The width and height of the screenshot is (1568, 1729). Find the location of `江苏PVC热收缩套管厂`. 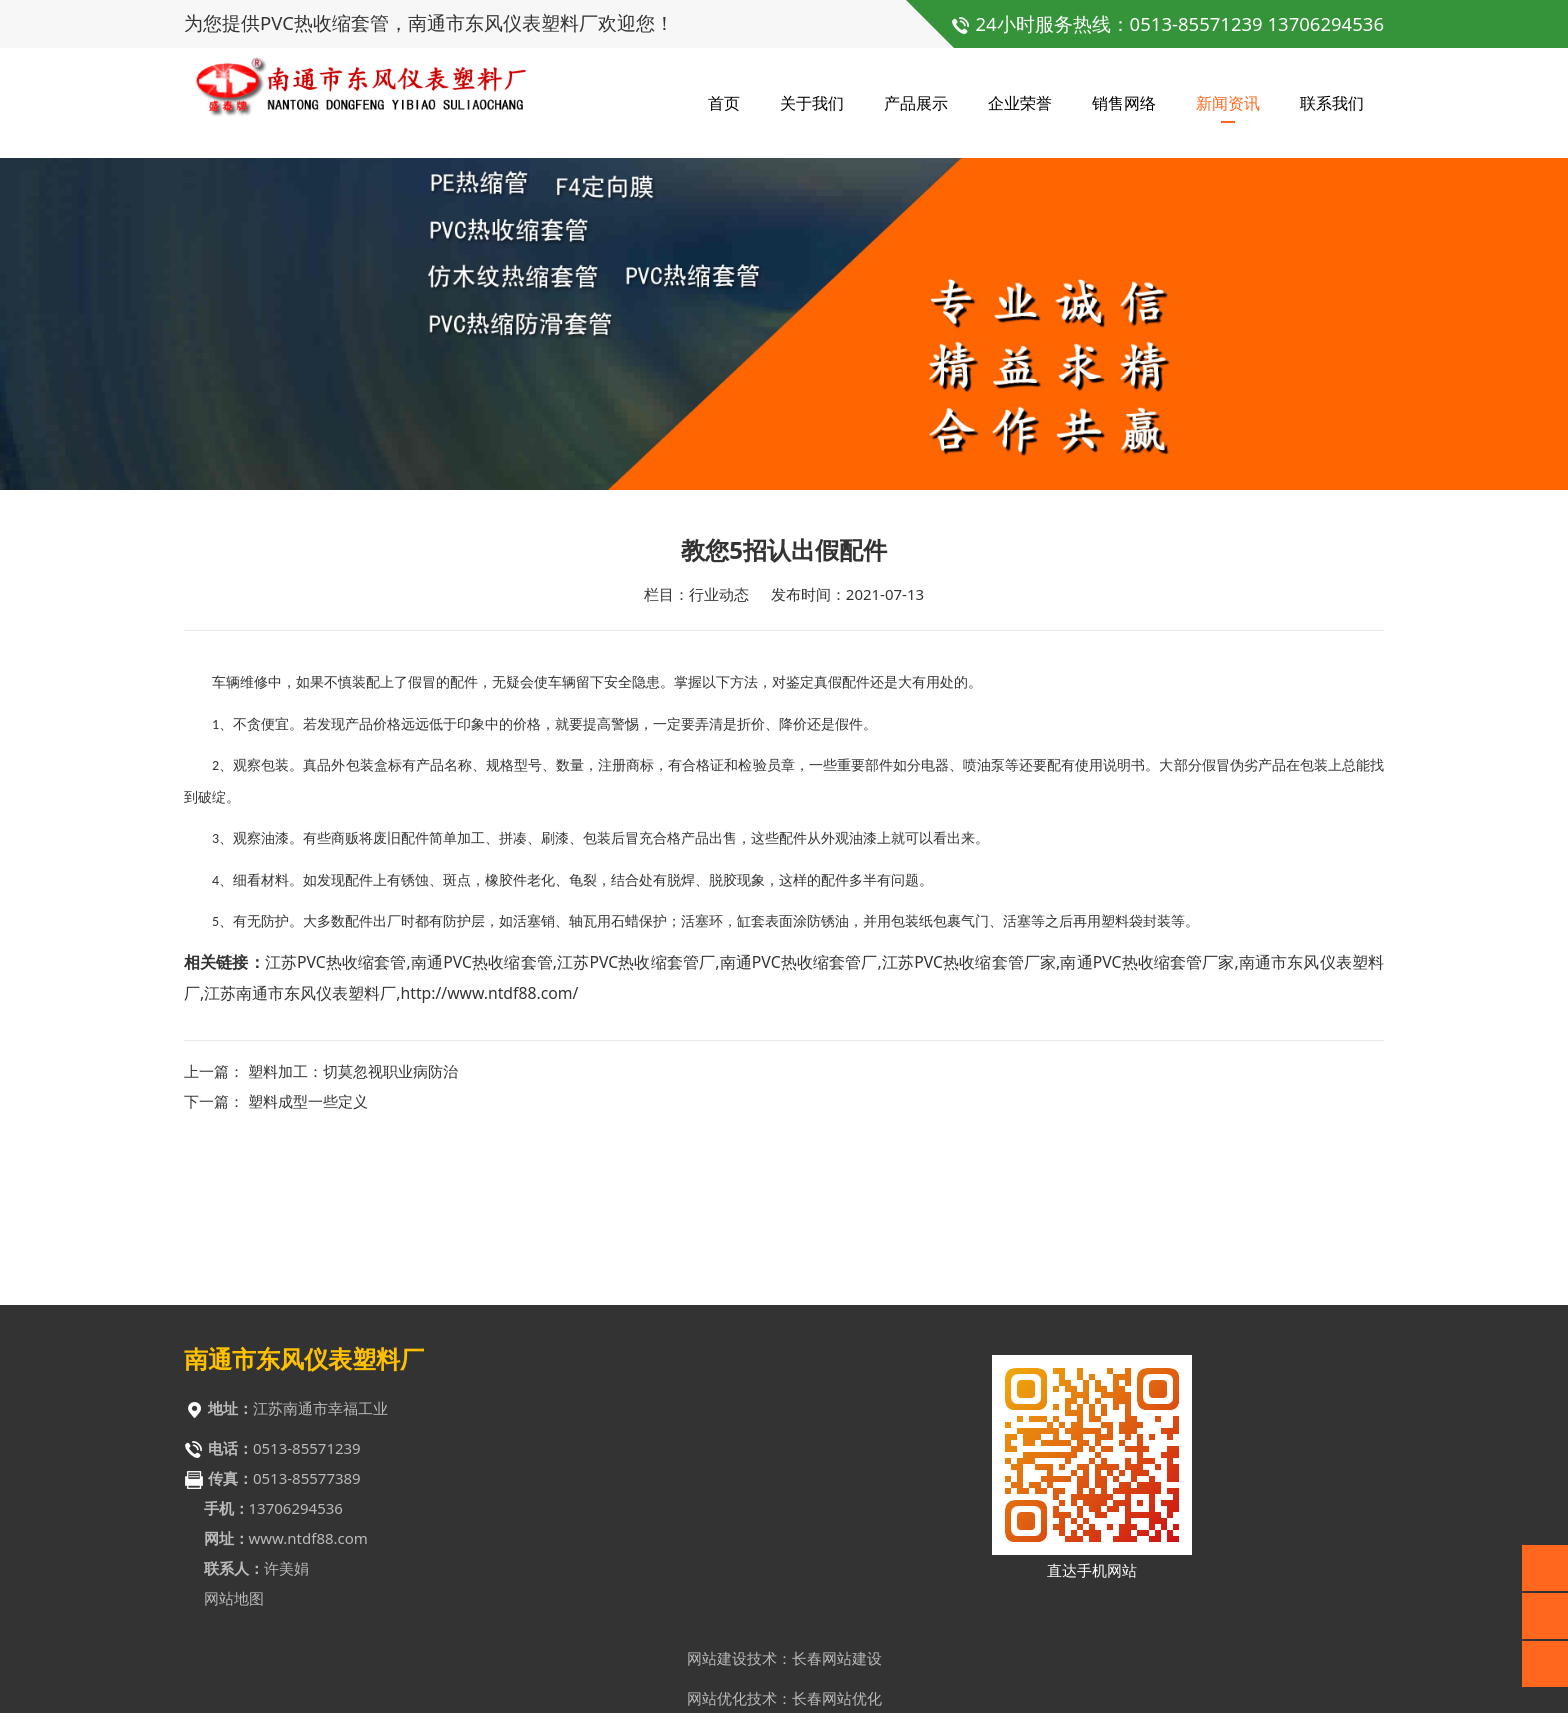

江苏PVC热收缩套管厂 is located at coordinates (636, 1117).